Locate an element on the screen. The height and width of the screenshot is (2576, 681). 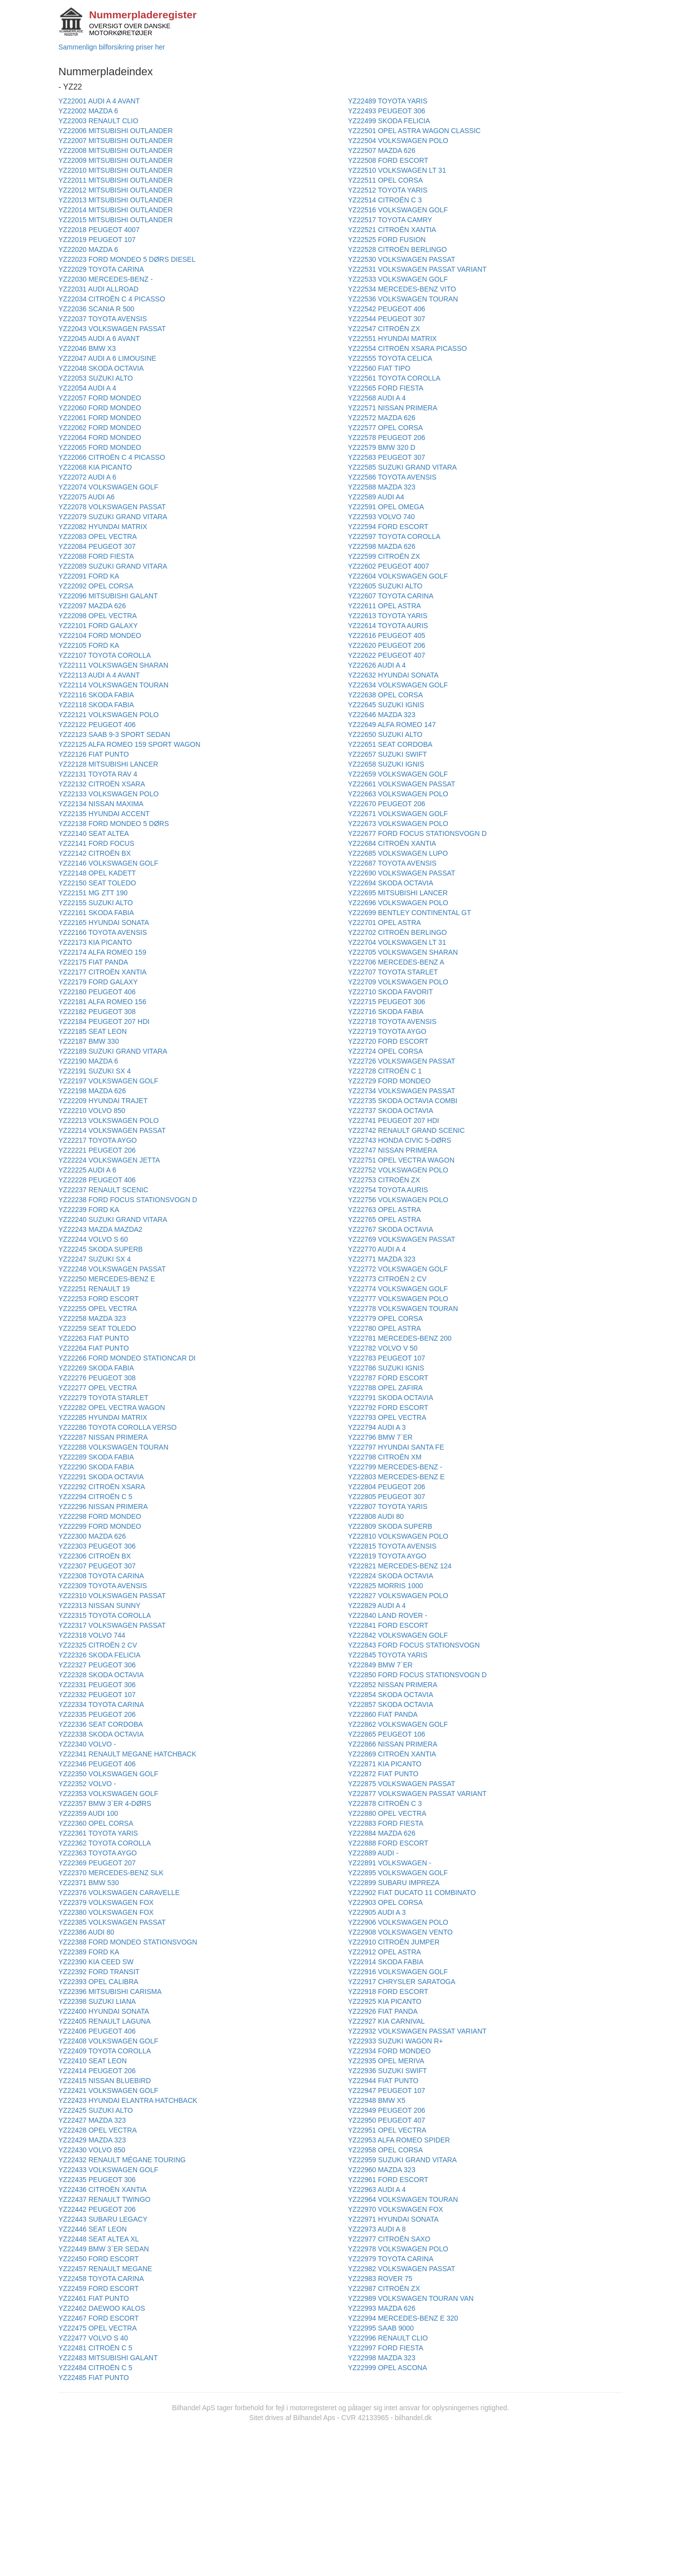
YZ22512 TOYOTA YARIS is located at coordinates (388, 190).